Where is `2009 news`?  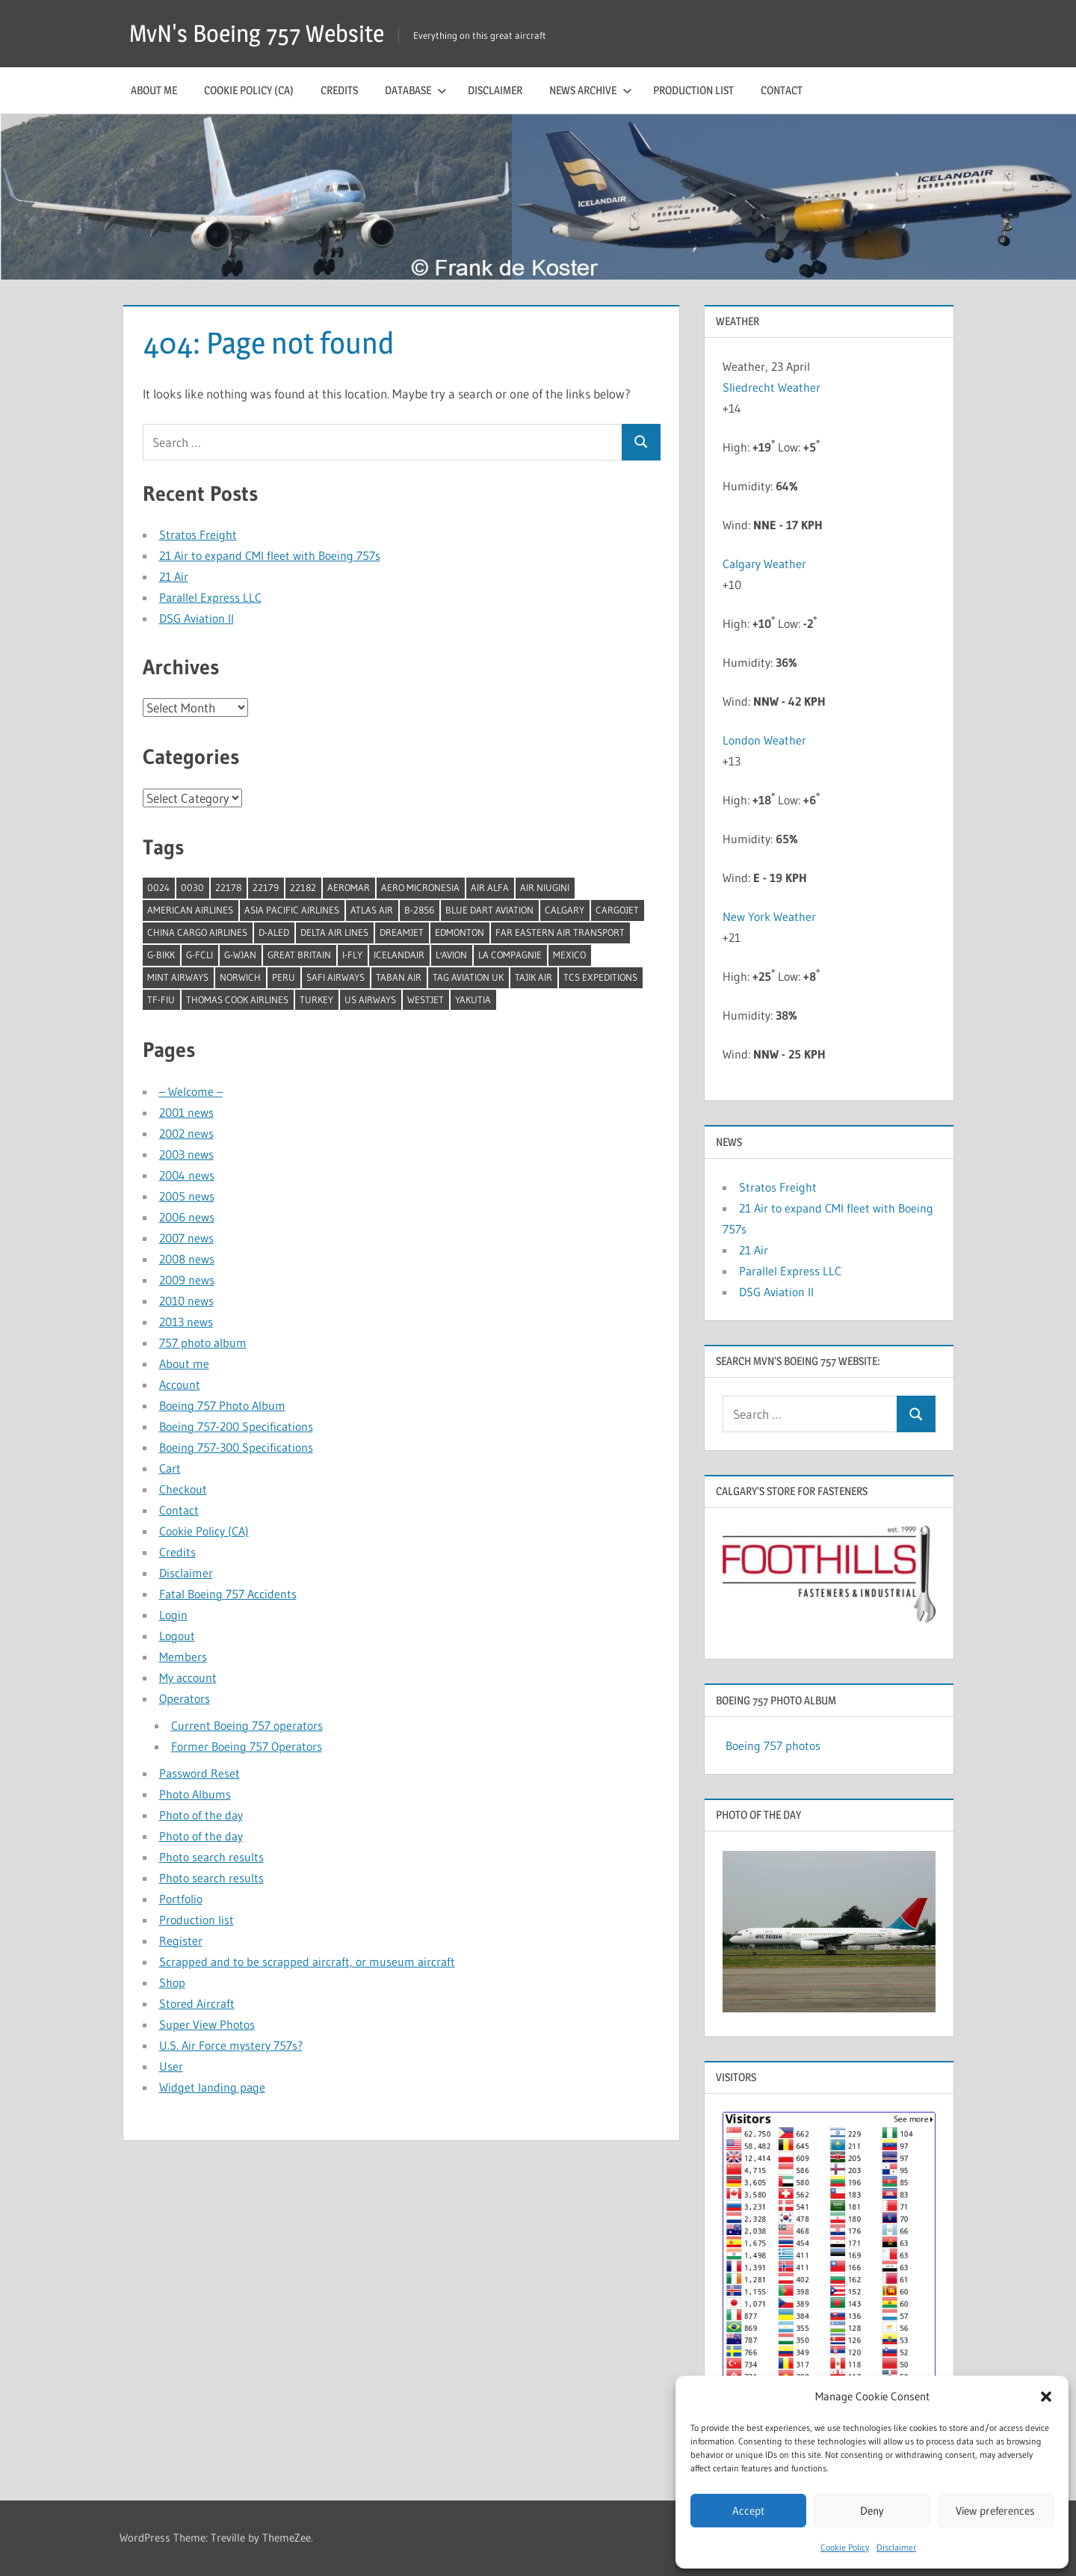
2009 news is located at coordinates (186, 1279).